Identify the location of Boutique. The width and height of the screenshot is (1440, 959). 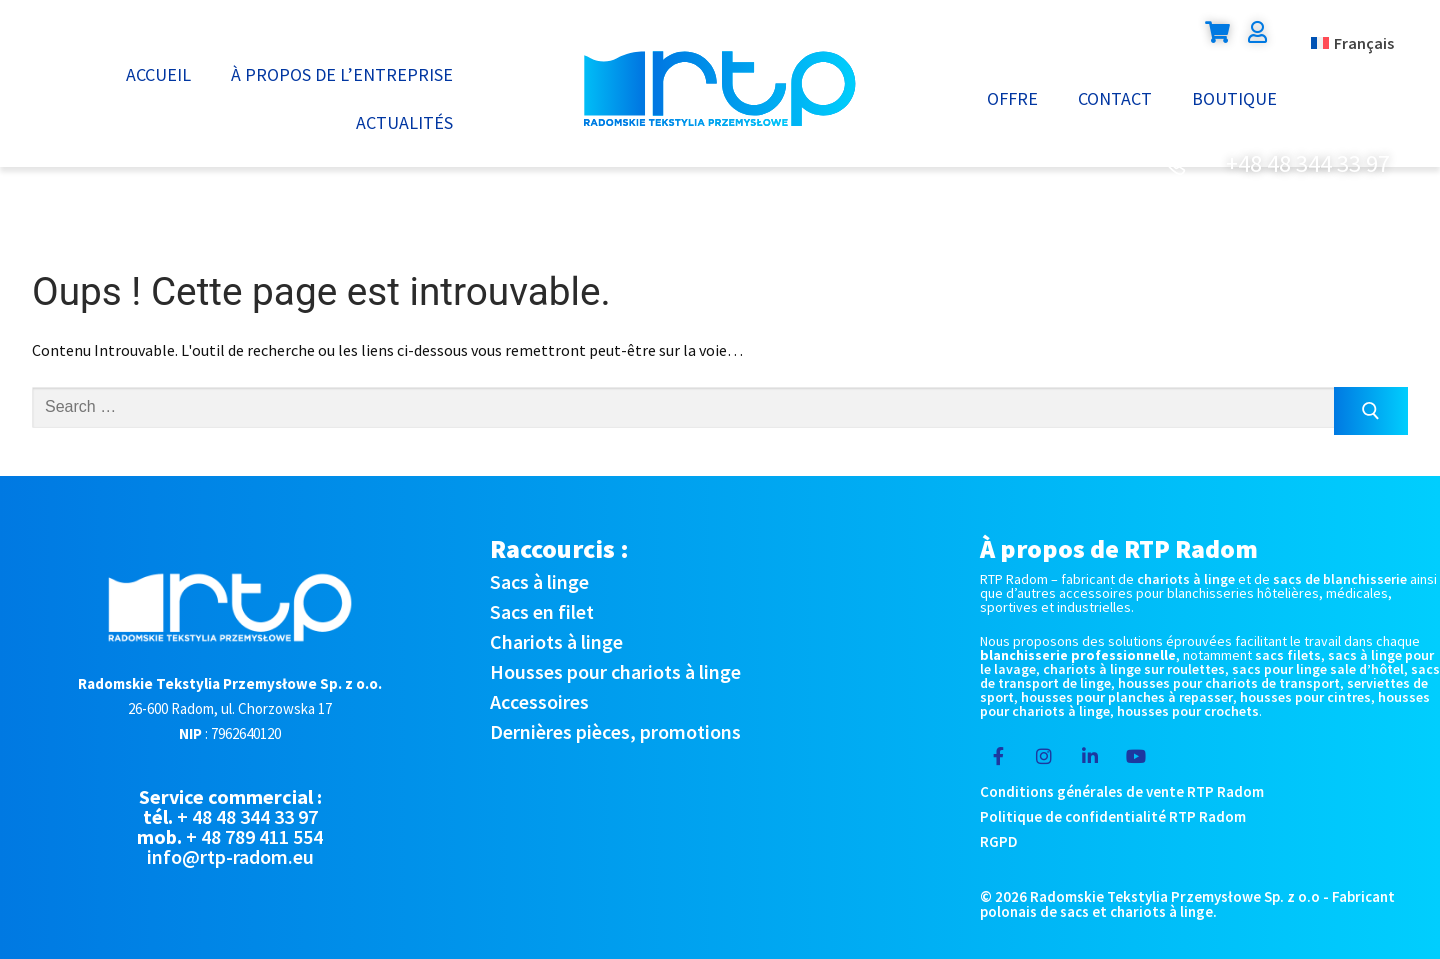
(1234, 98).